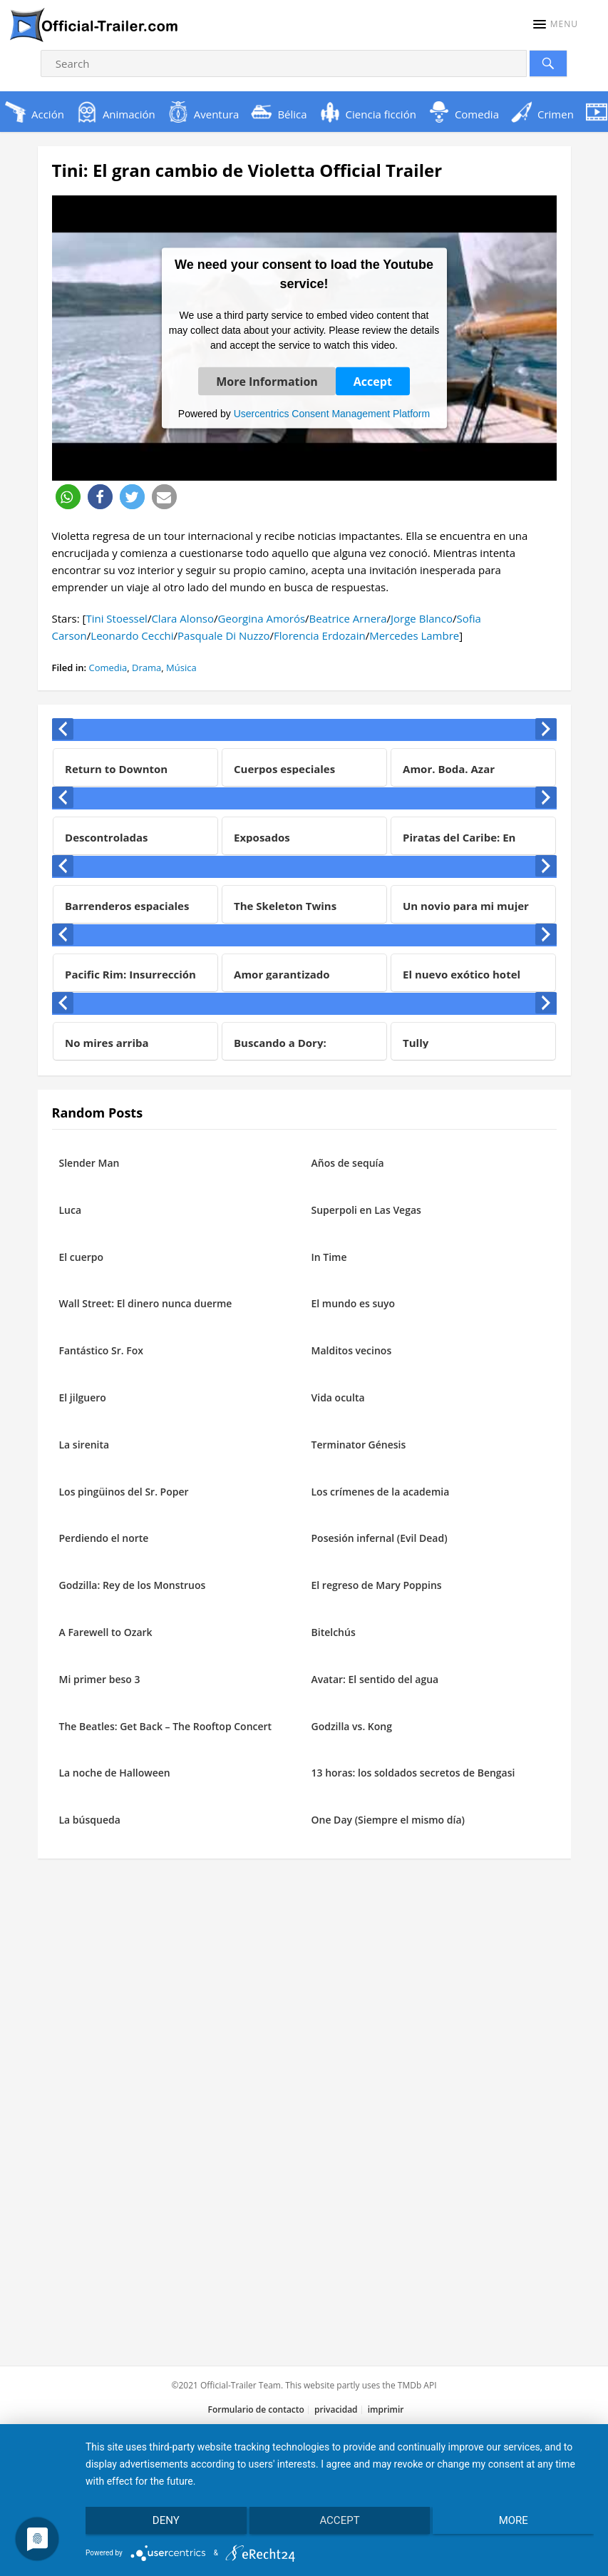 The height and width of the screenshot is (2576, 608). What do you see at coordinates (81, 1257) in the screenshot?
I see `El cuerpo` at bounding box center [81, 1257].